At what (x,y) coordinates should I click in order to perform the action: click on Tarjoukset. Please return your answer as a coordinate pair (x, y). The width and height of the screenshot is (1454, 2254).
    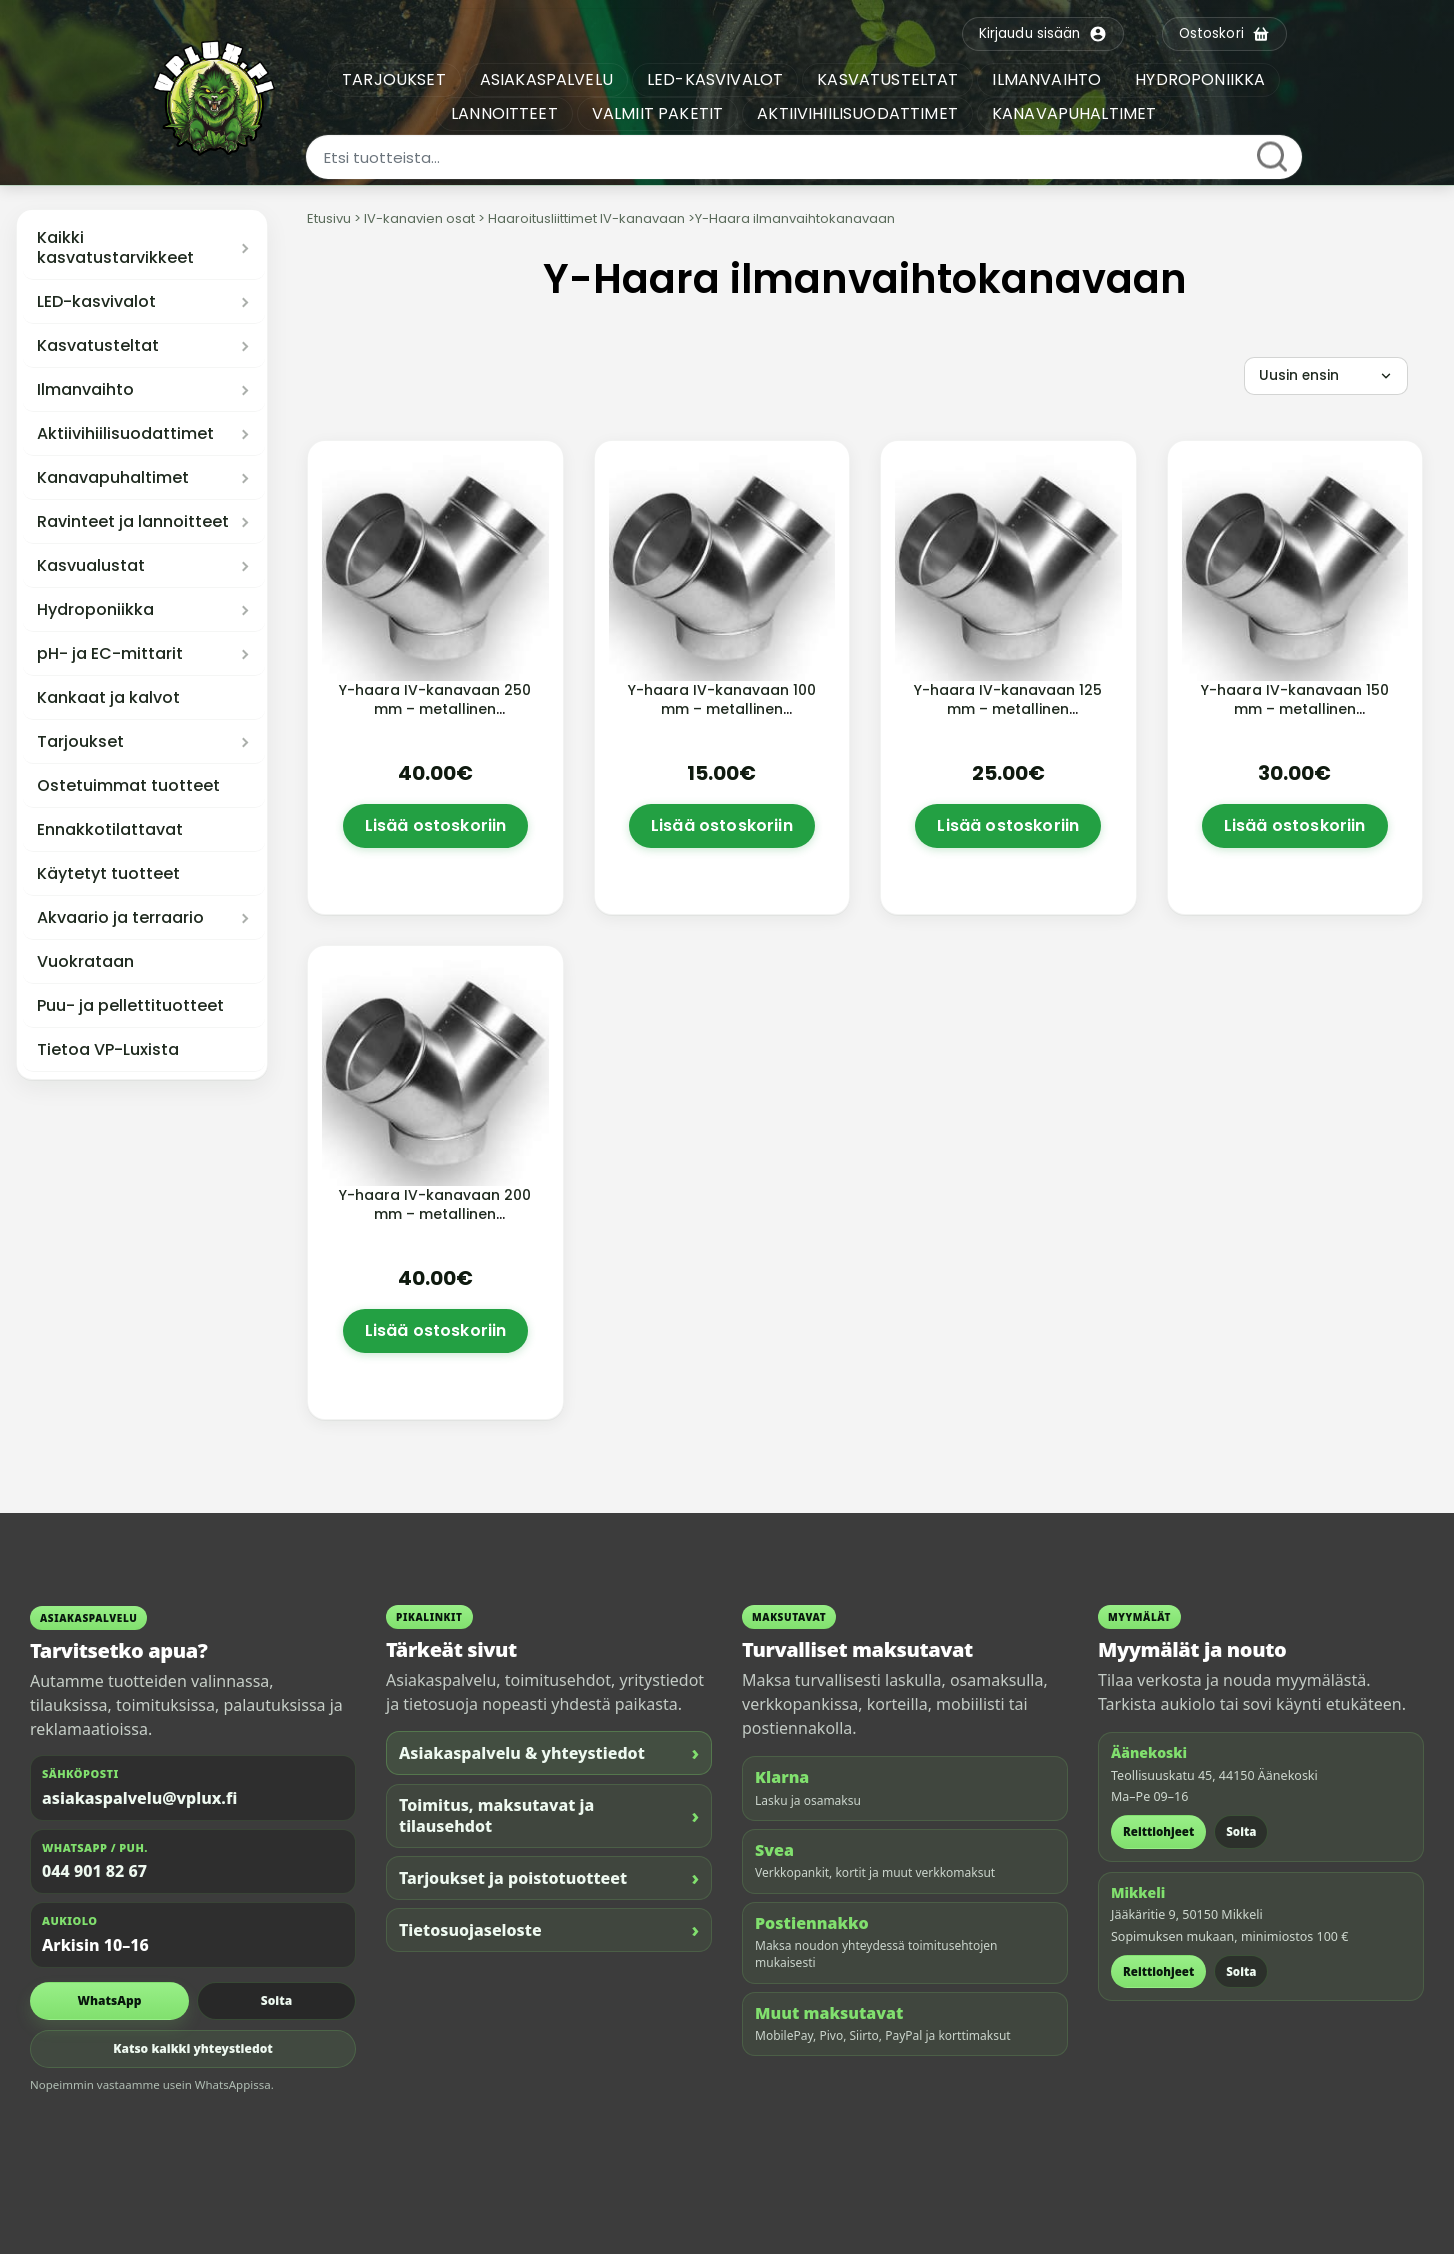
    Looking at the image, I should click on (80, 742).